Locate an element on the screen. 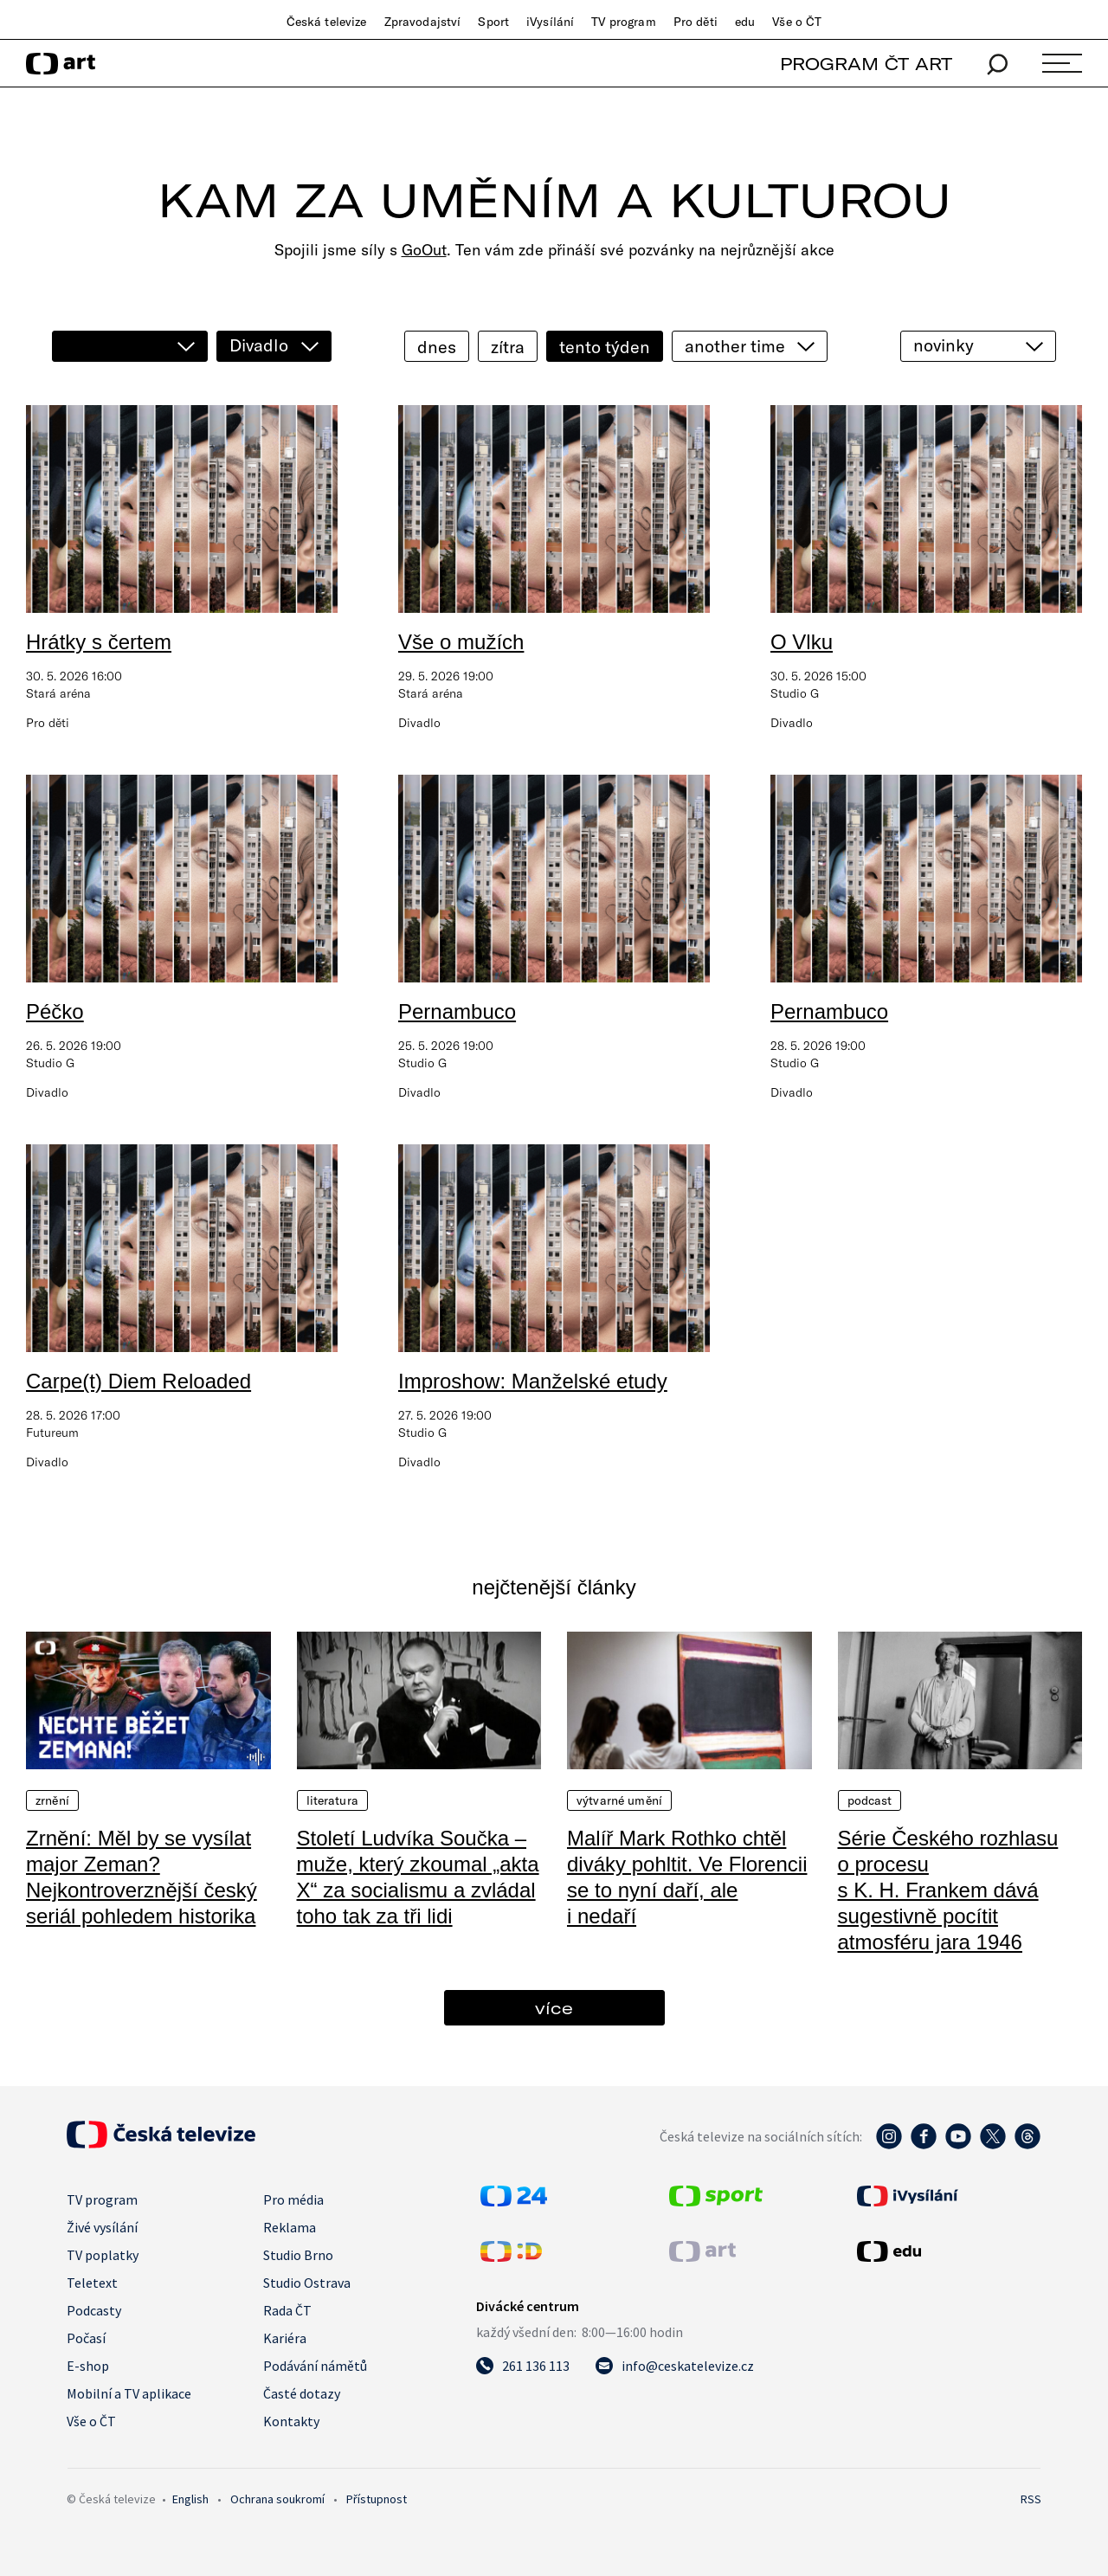  Hrátky s čertem is located at coordinates (98, 642).